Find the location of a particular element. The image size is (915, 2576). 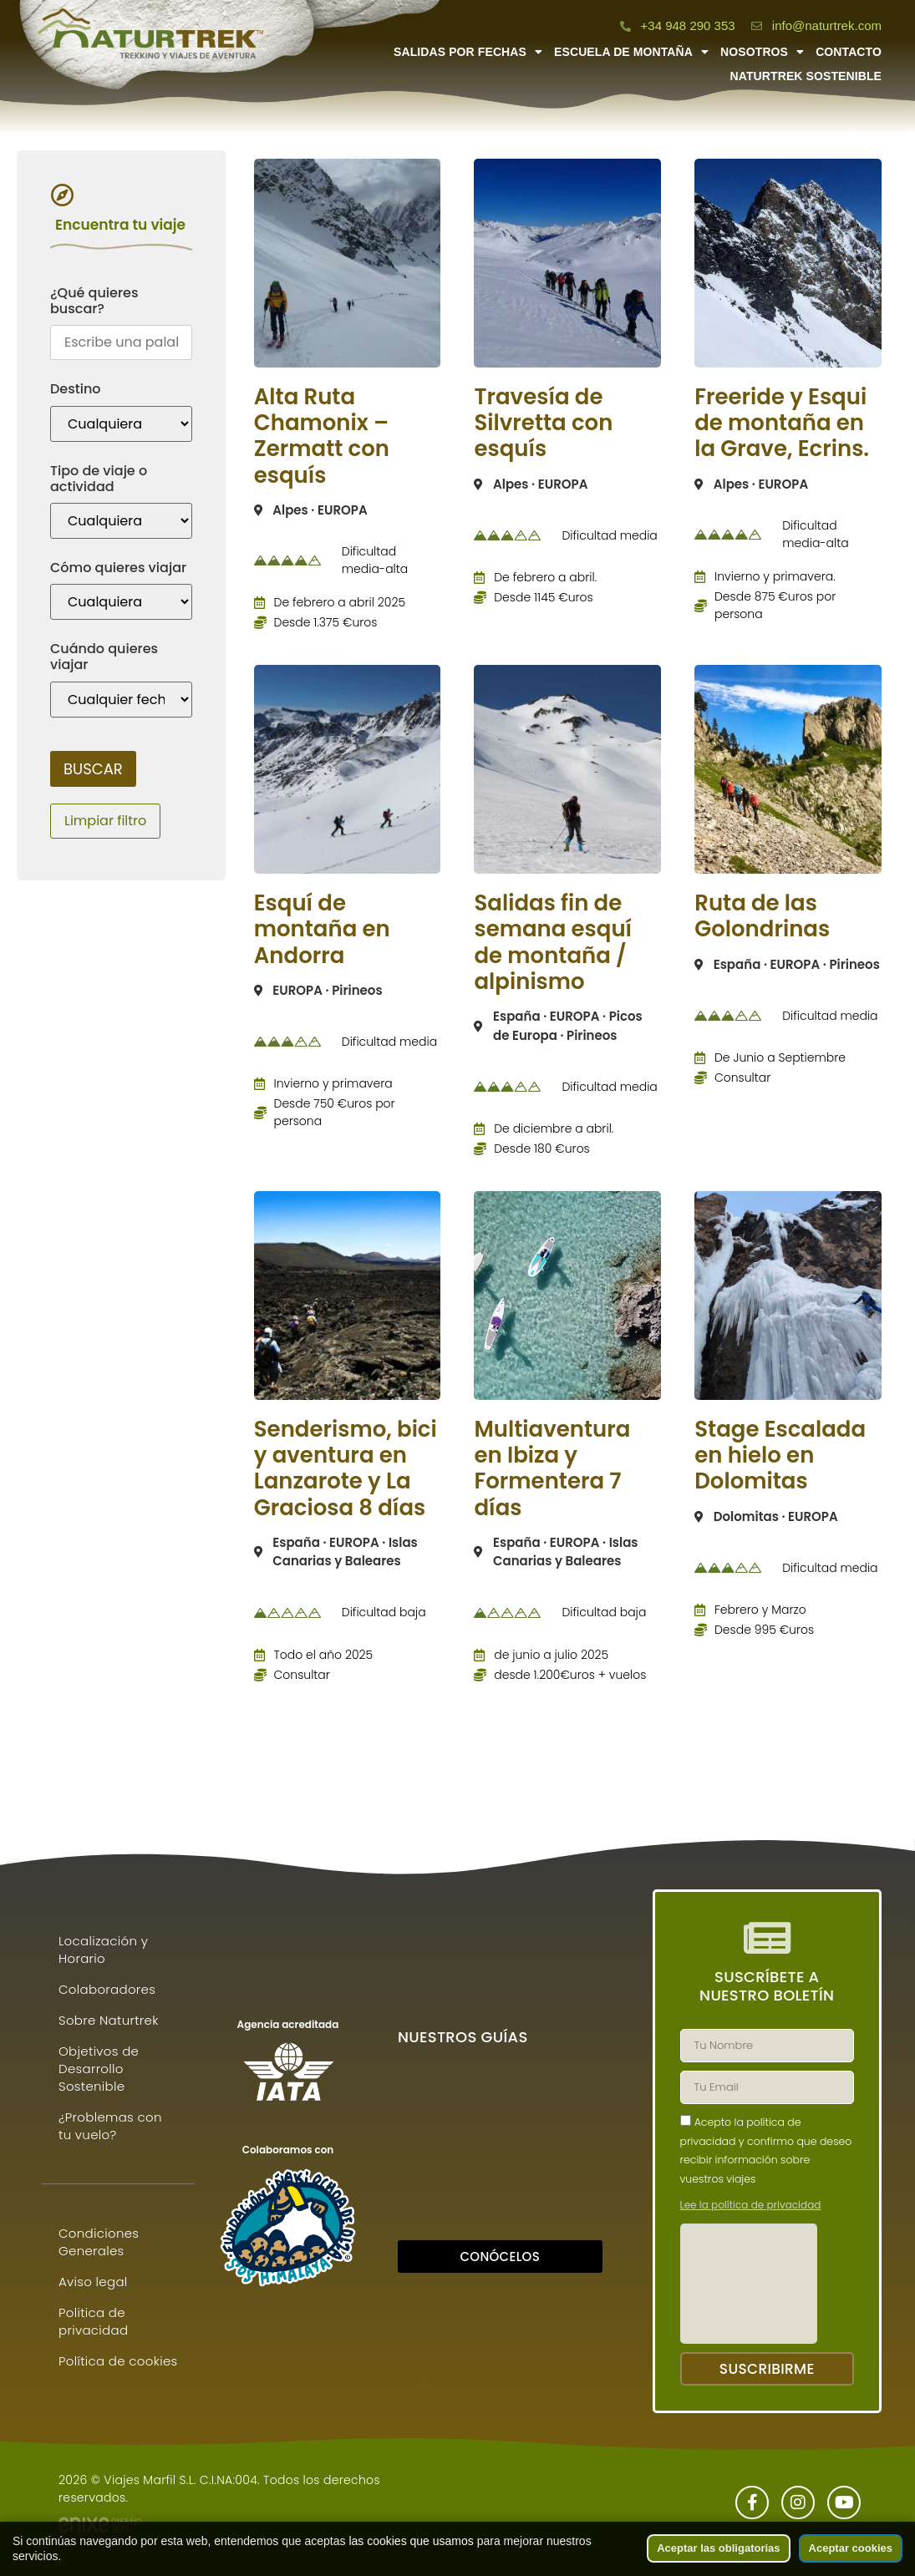

Politica de privacidad is located at coordinates (93, 2321).